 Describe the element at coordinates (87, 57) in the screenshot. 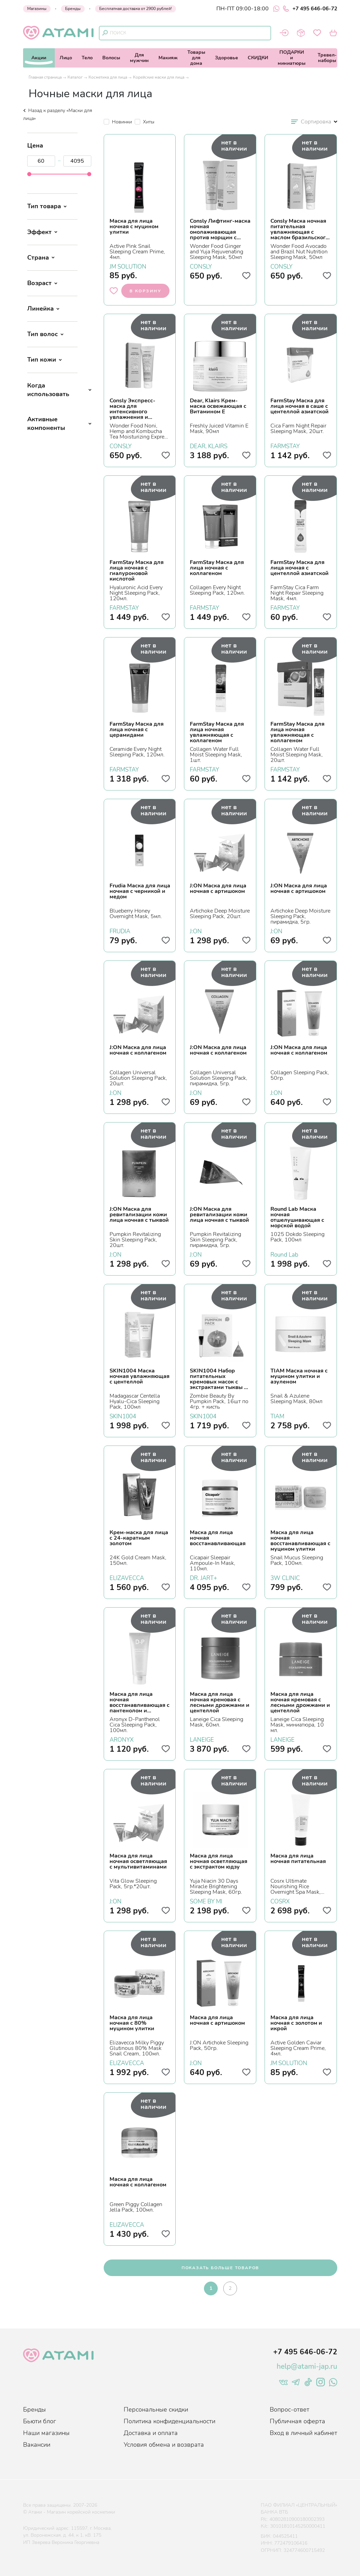

I see `Тело` at that location.